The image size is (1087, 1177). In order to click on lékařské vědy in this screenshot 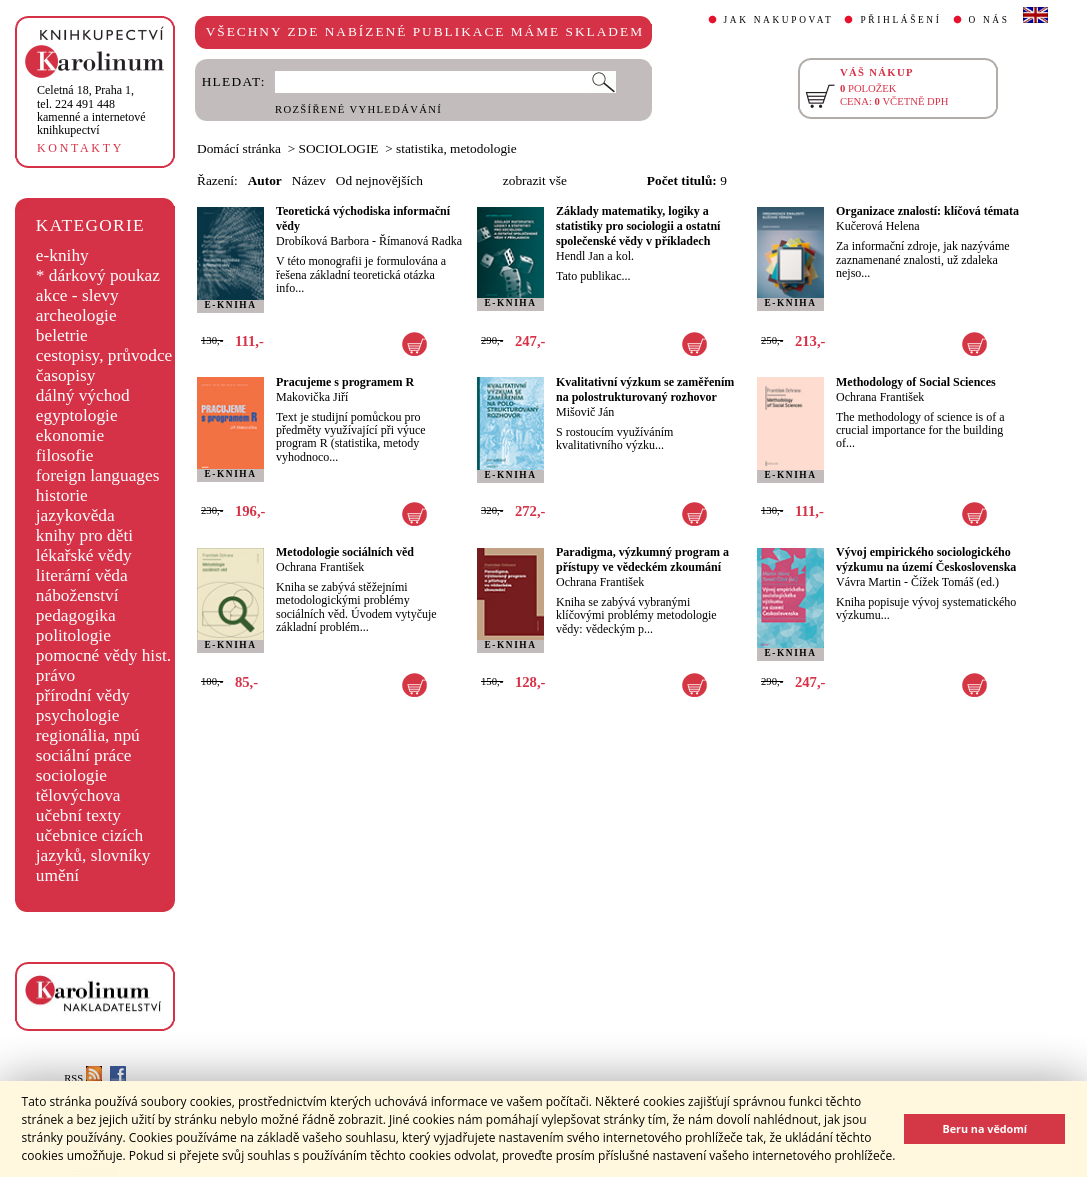, I will do `click(84, 555)`.